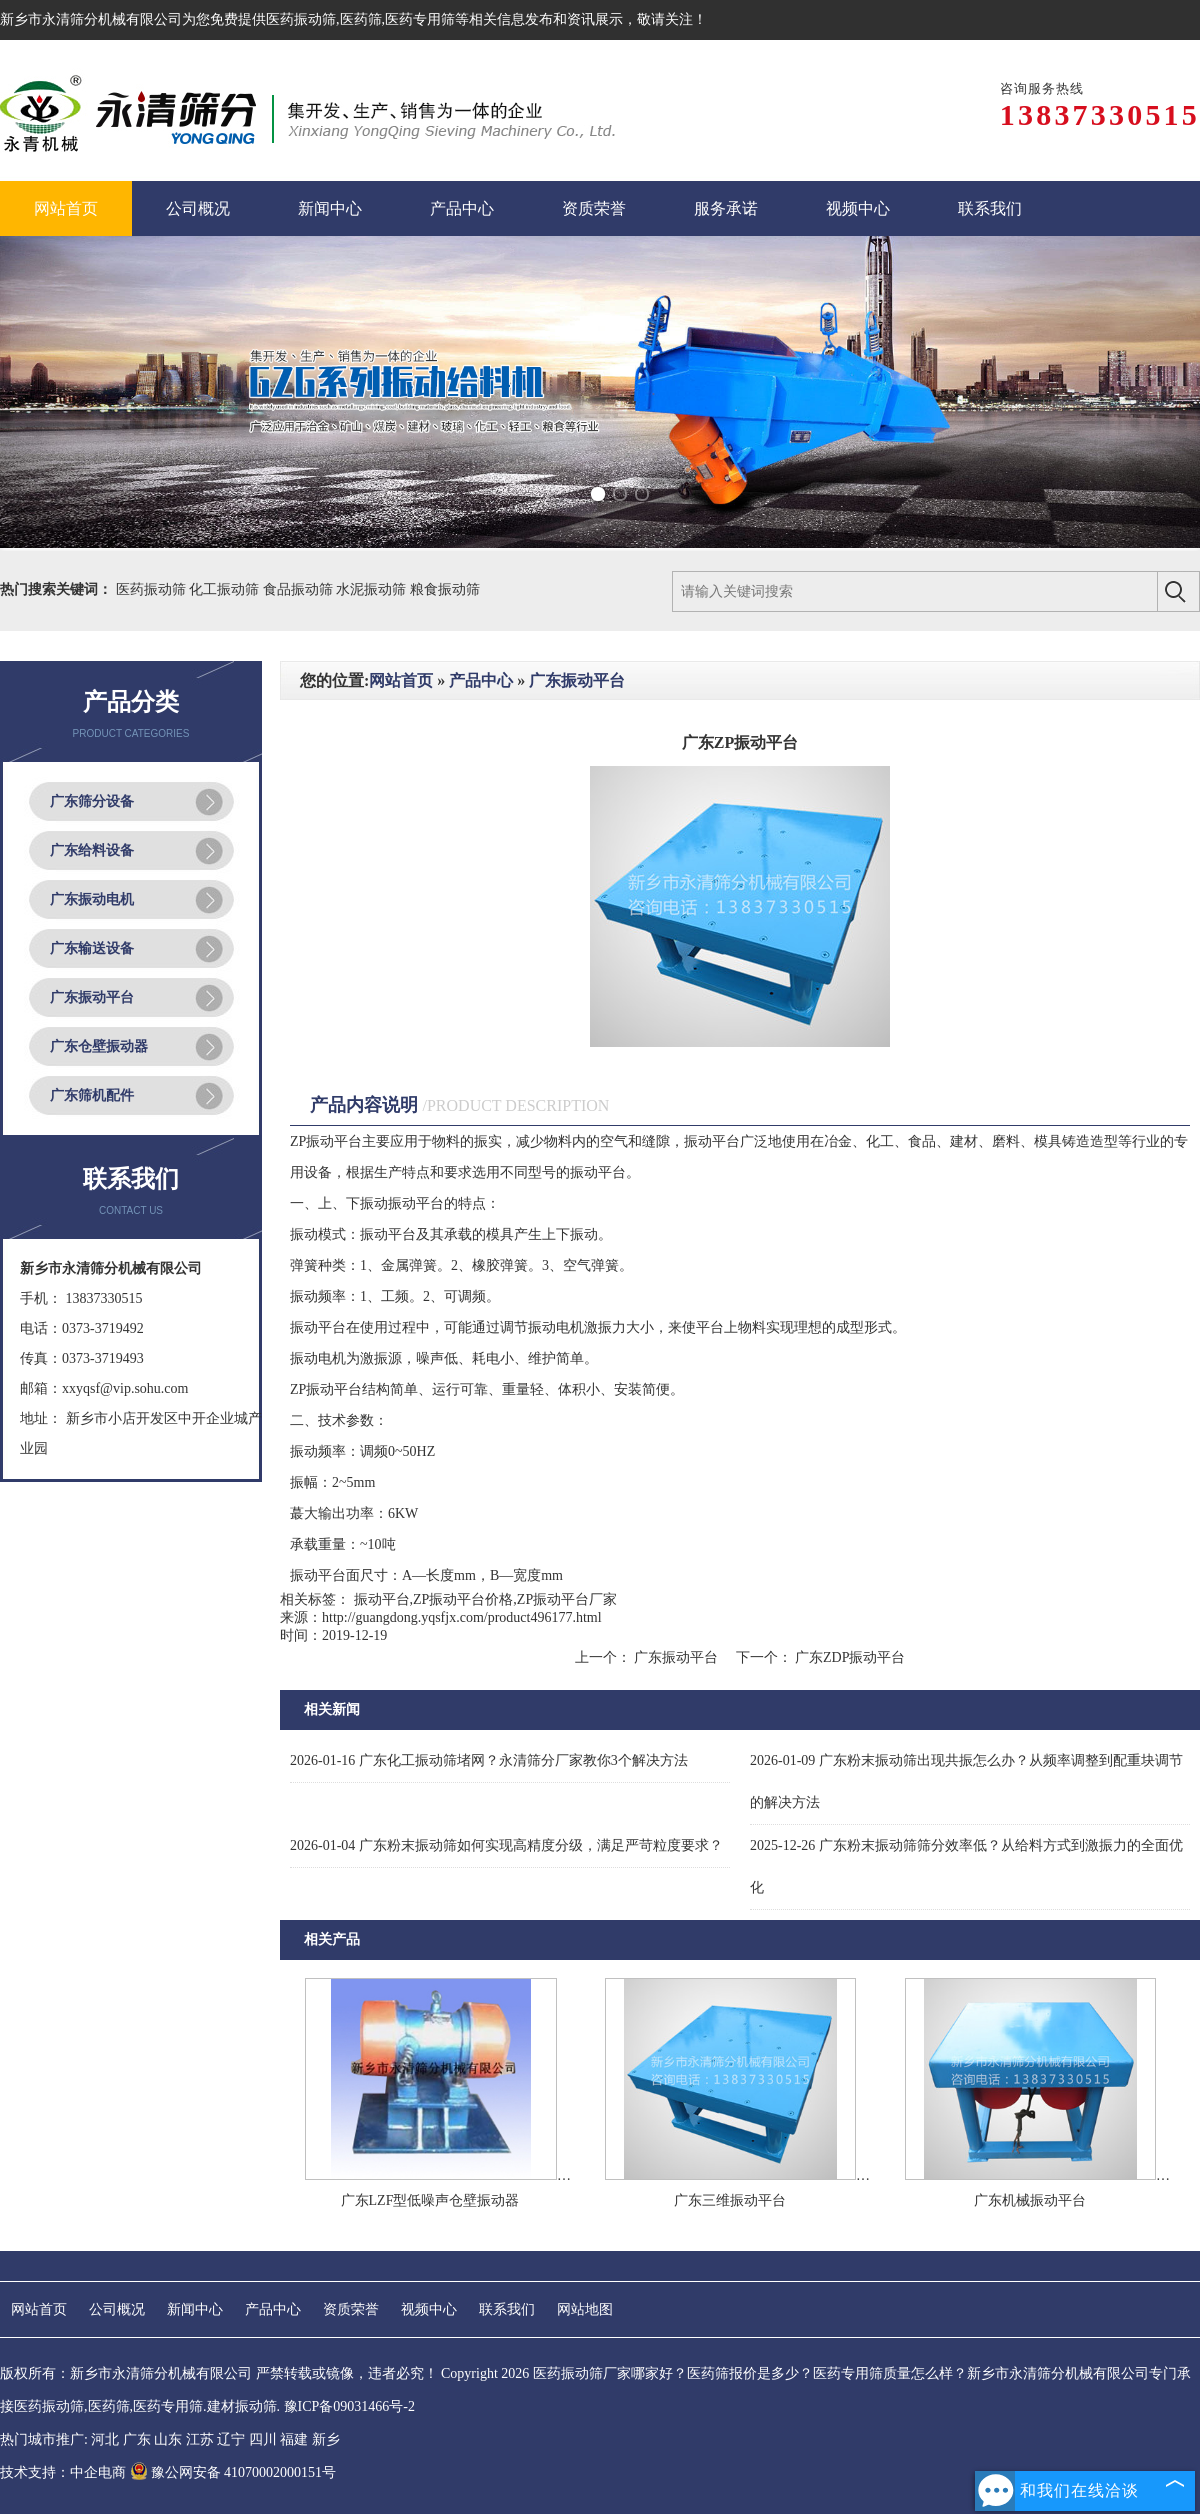 The image size is (1200, 2514). What do you see at coordinates (1030, 2200) in the screenshot?
I see `广东机械振动平台` at bounding box center [1030, 2200].